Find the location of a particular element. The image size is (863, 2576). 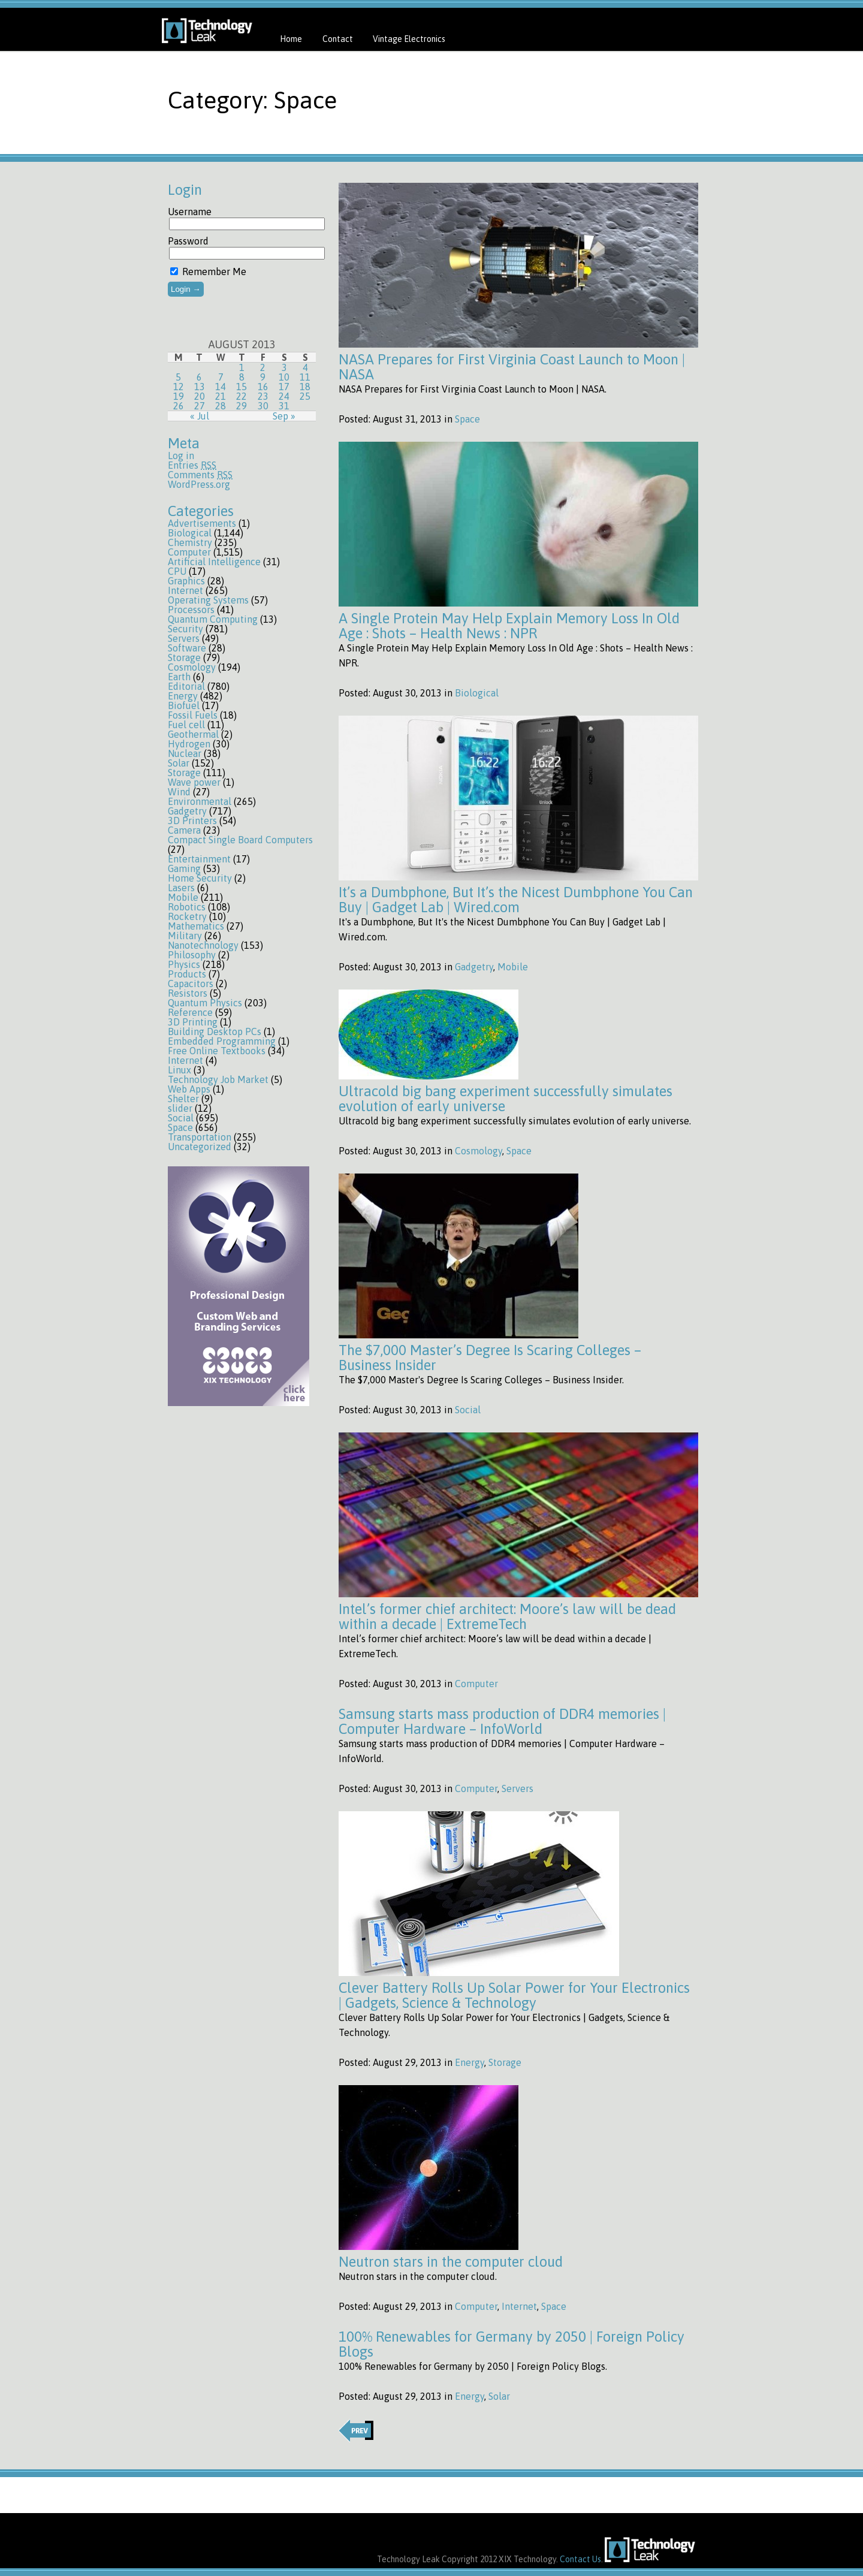

Remember Me is located at coordinates (208, 271).